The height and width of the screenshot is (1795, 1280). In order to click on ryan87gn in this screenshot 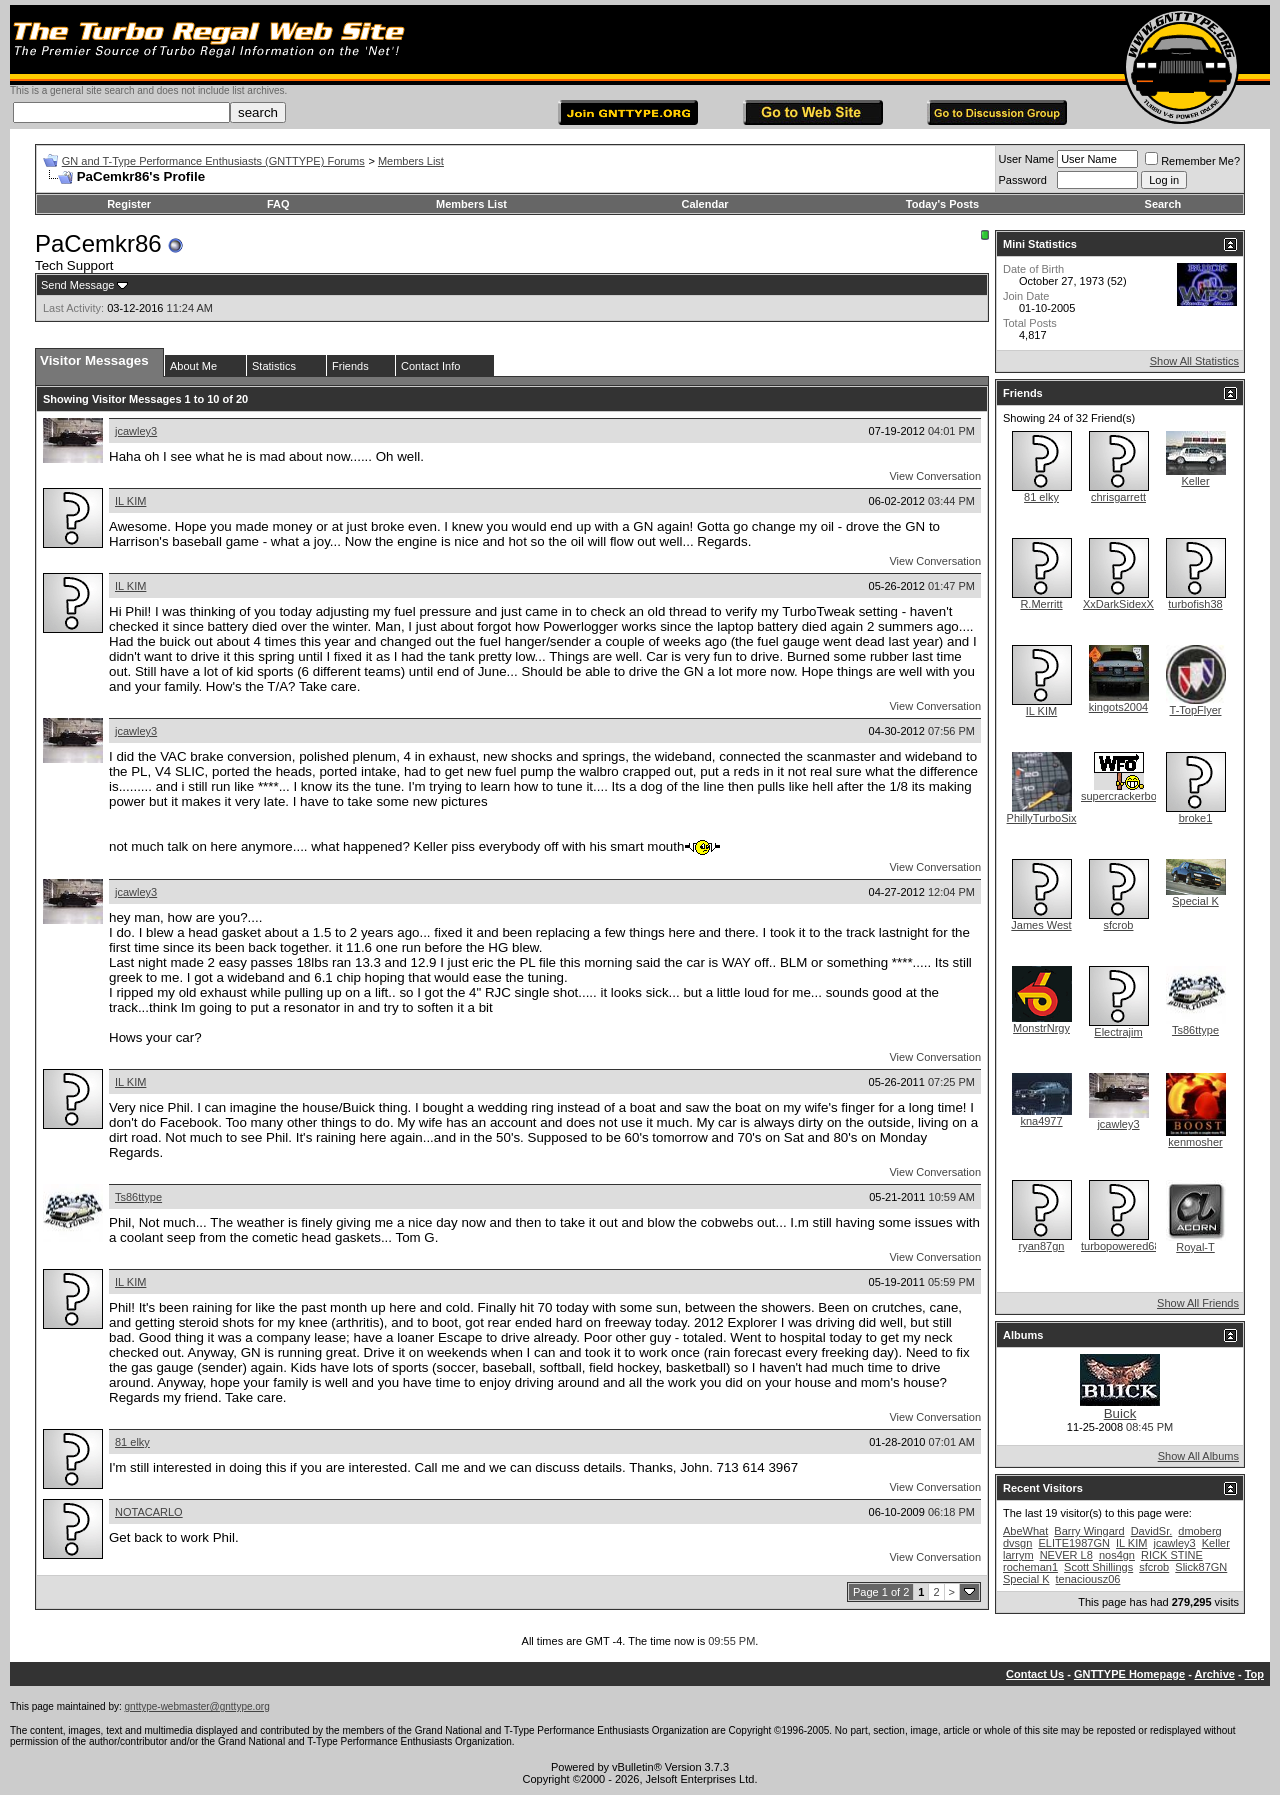, I will do `click(1042, 1246)`.